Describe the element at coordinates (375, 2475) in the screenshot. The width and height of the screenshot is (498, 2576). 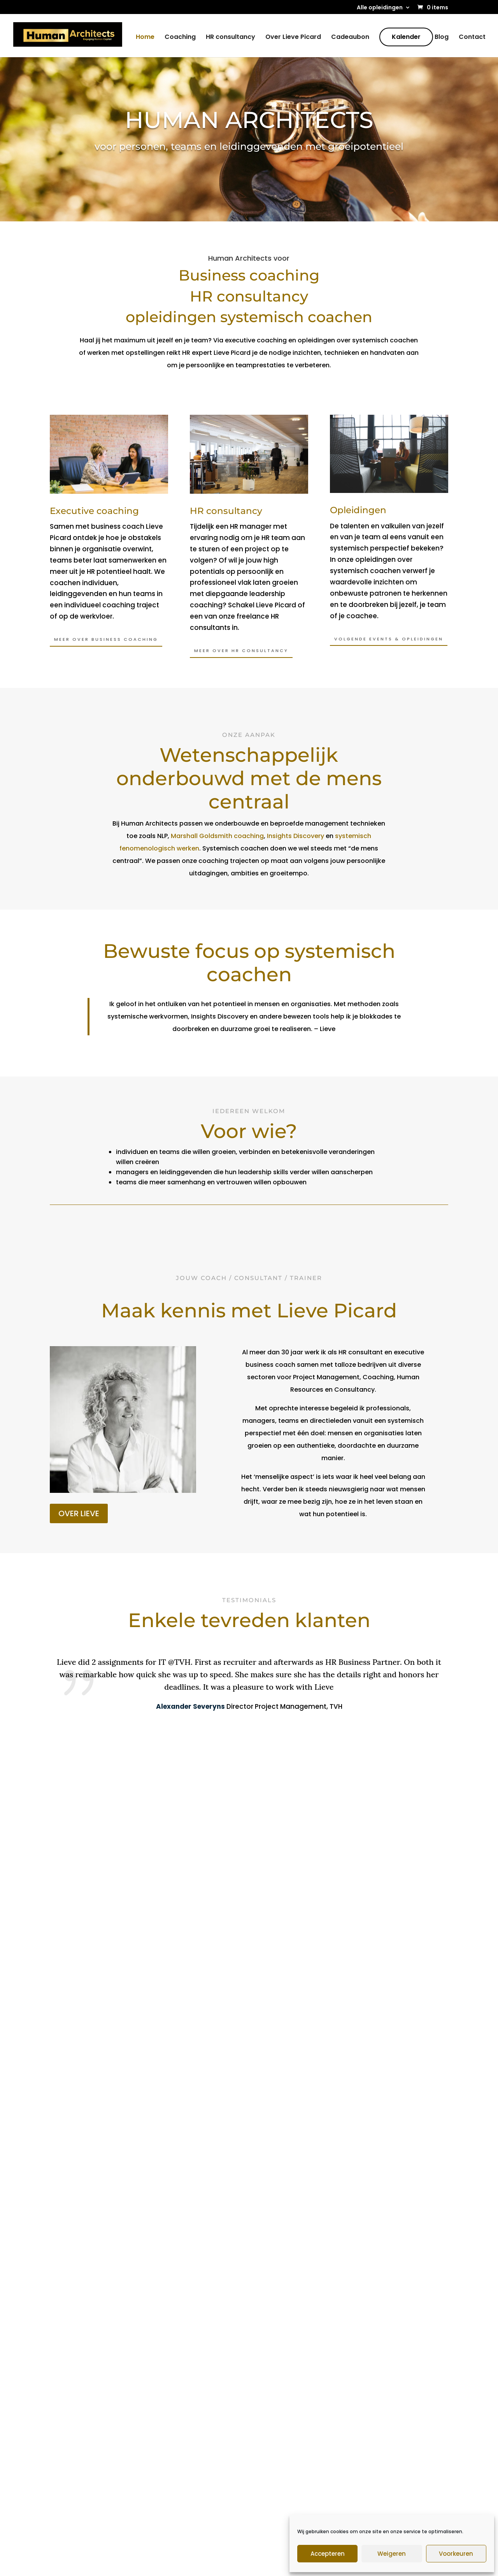
I see `E-mail` at that location.